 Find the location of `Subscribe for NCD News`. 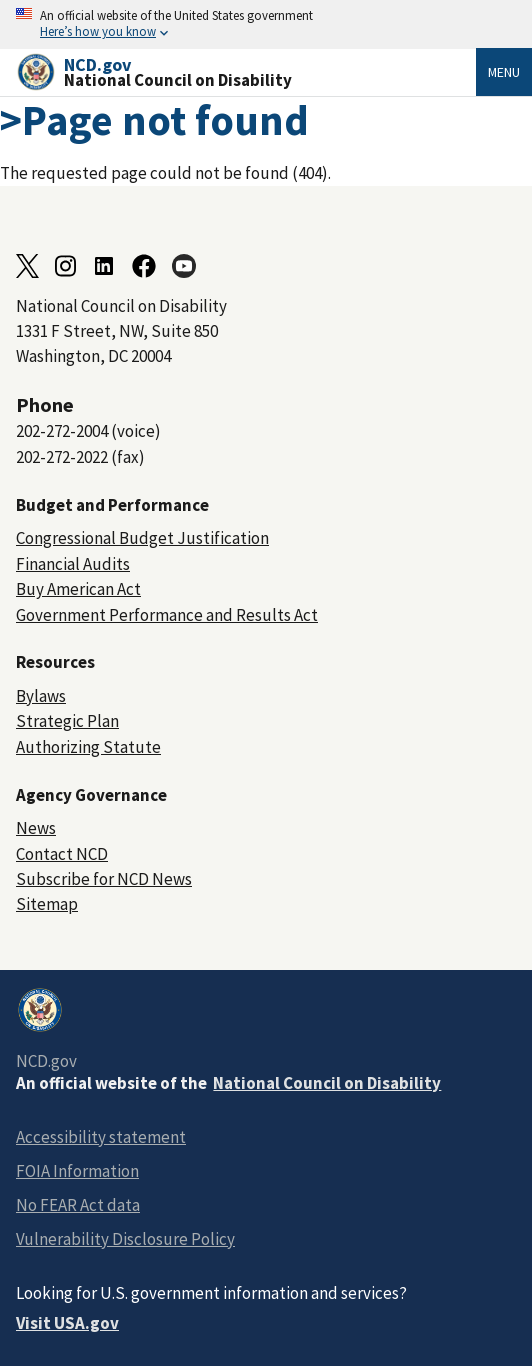

Subscribe for NCD News is located at coordinates (104, 879).